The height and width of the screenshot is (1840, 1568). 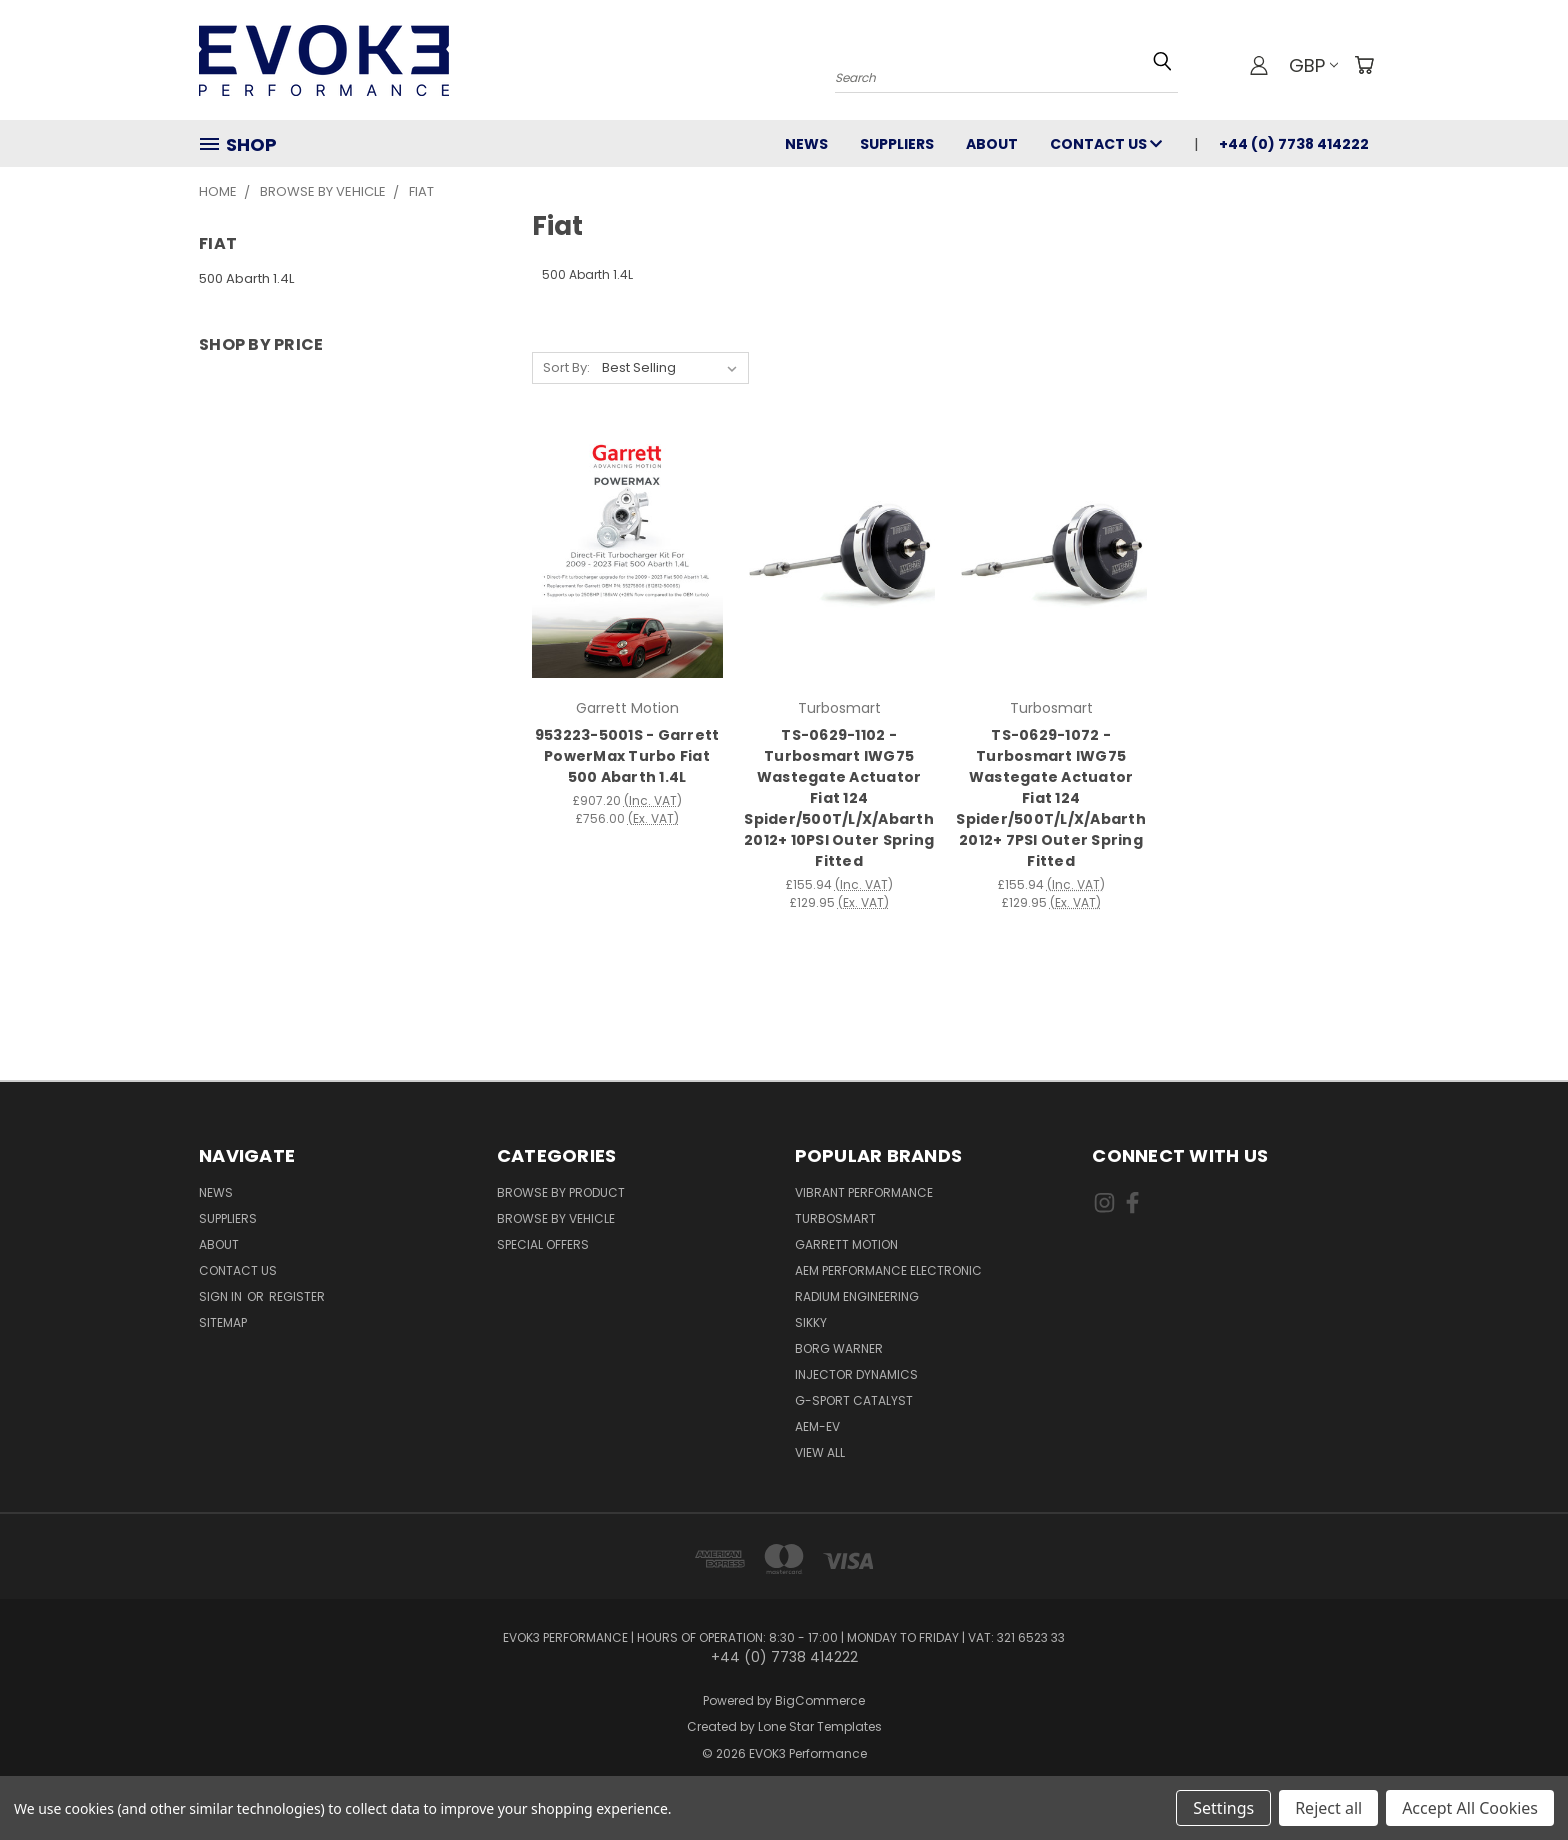 What do you see at coordinates (839, 1348) in the screenshot?
I see `Borg Warner` at bounding box center [839, 1348].